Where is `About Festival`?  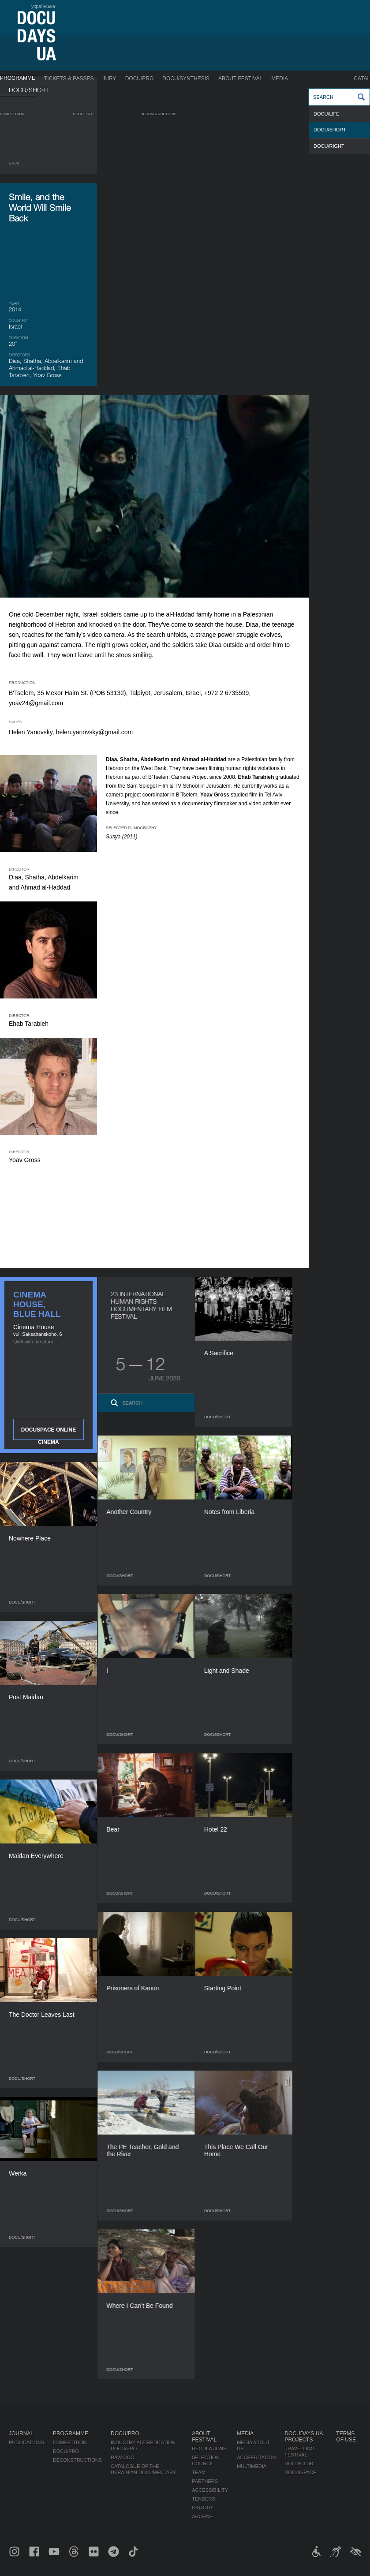 About Festival is located at coordinates (240, 78).